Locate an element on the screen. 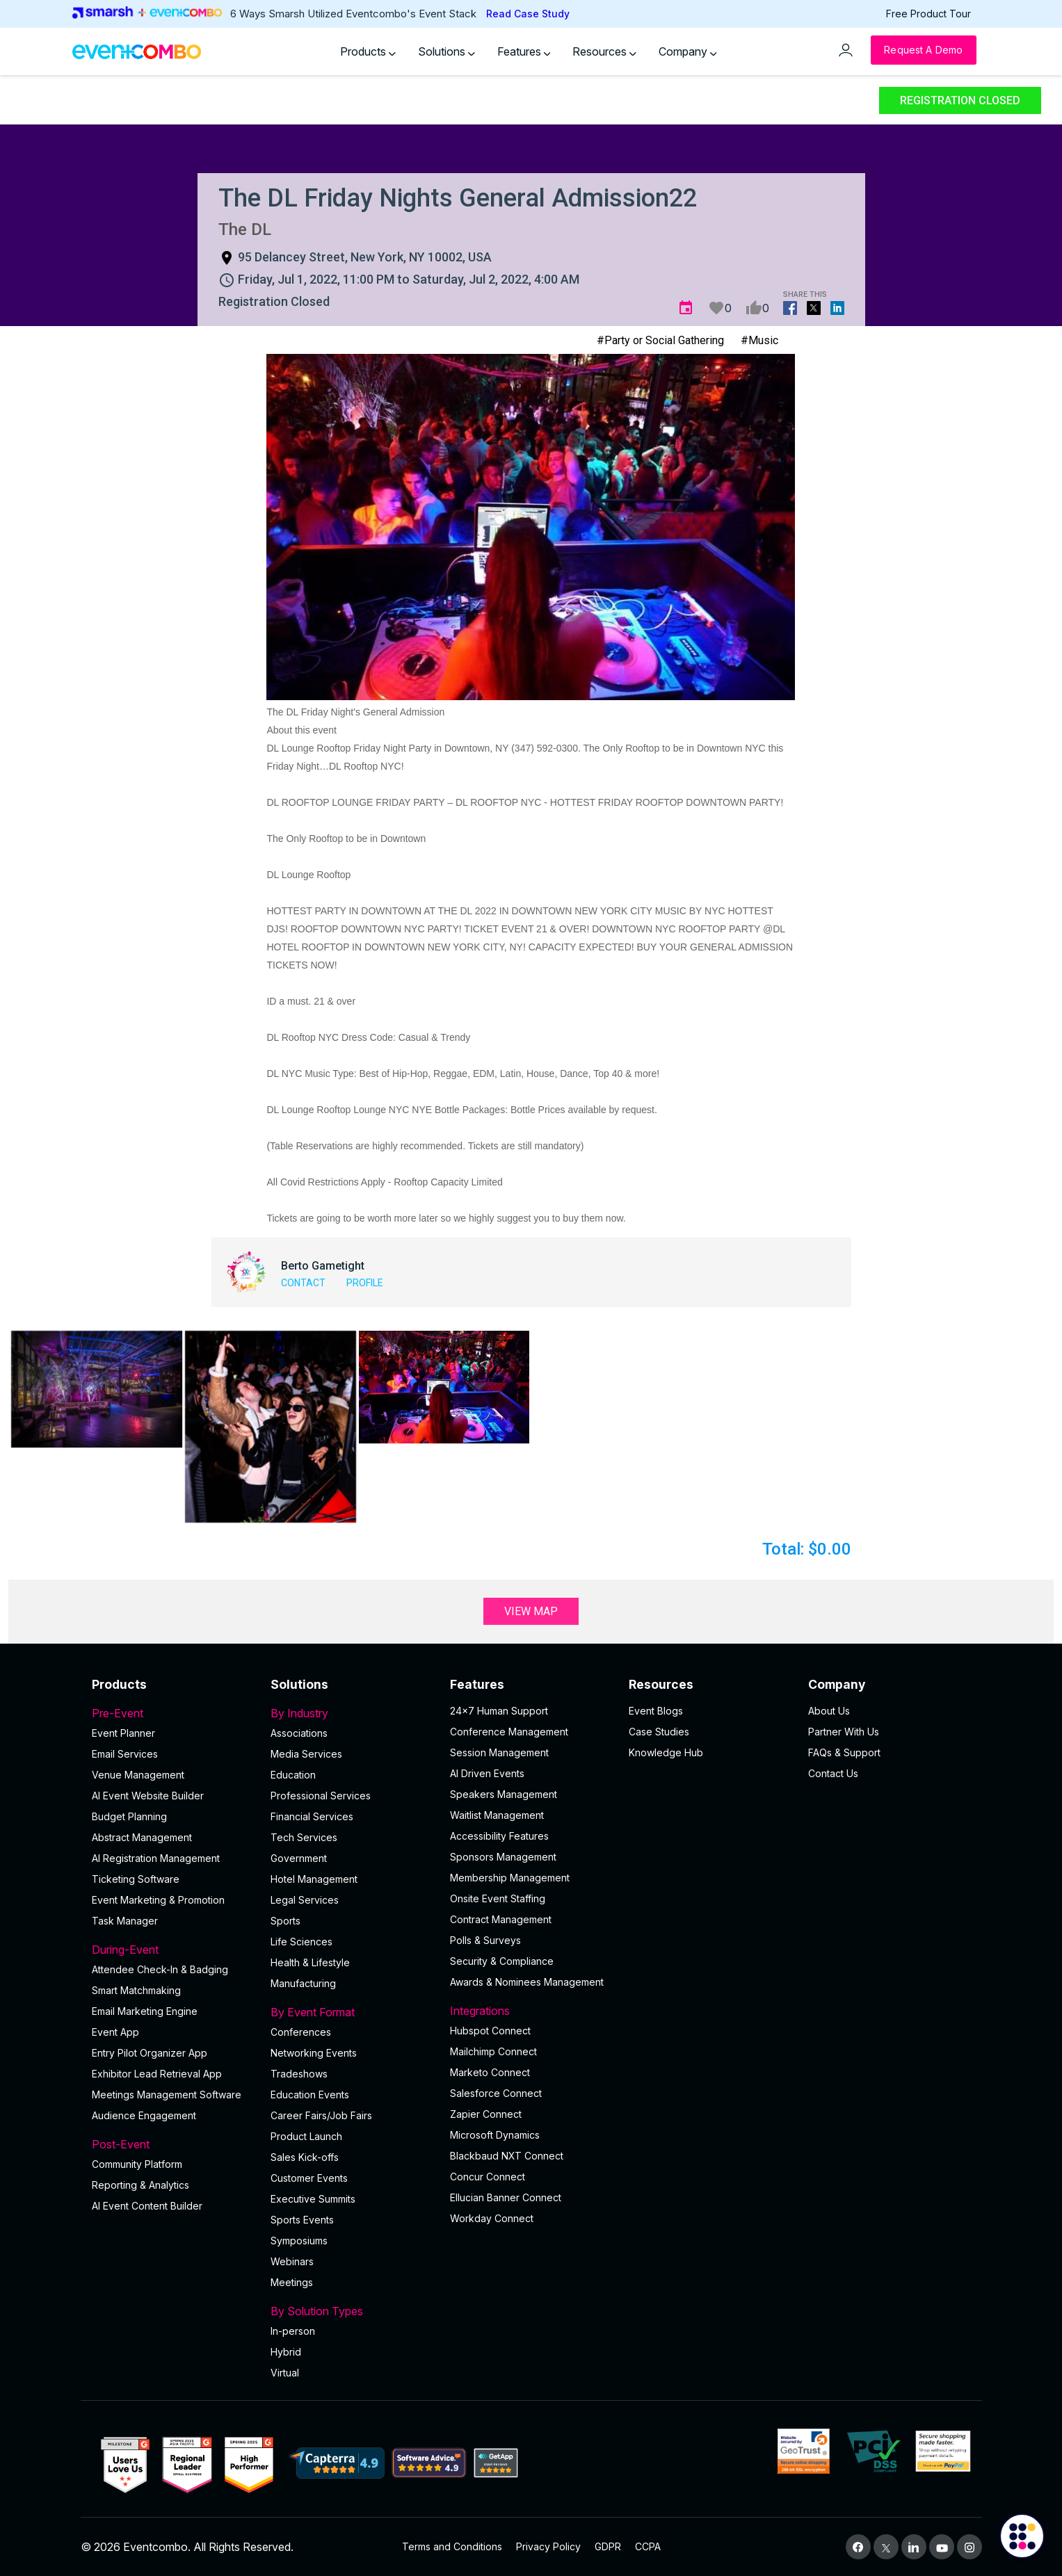  Event Marketing & Promotion is located at coordinates (158, 1900).